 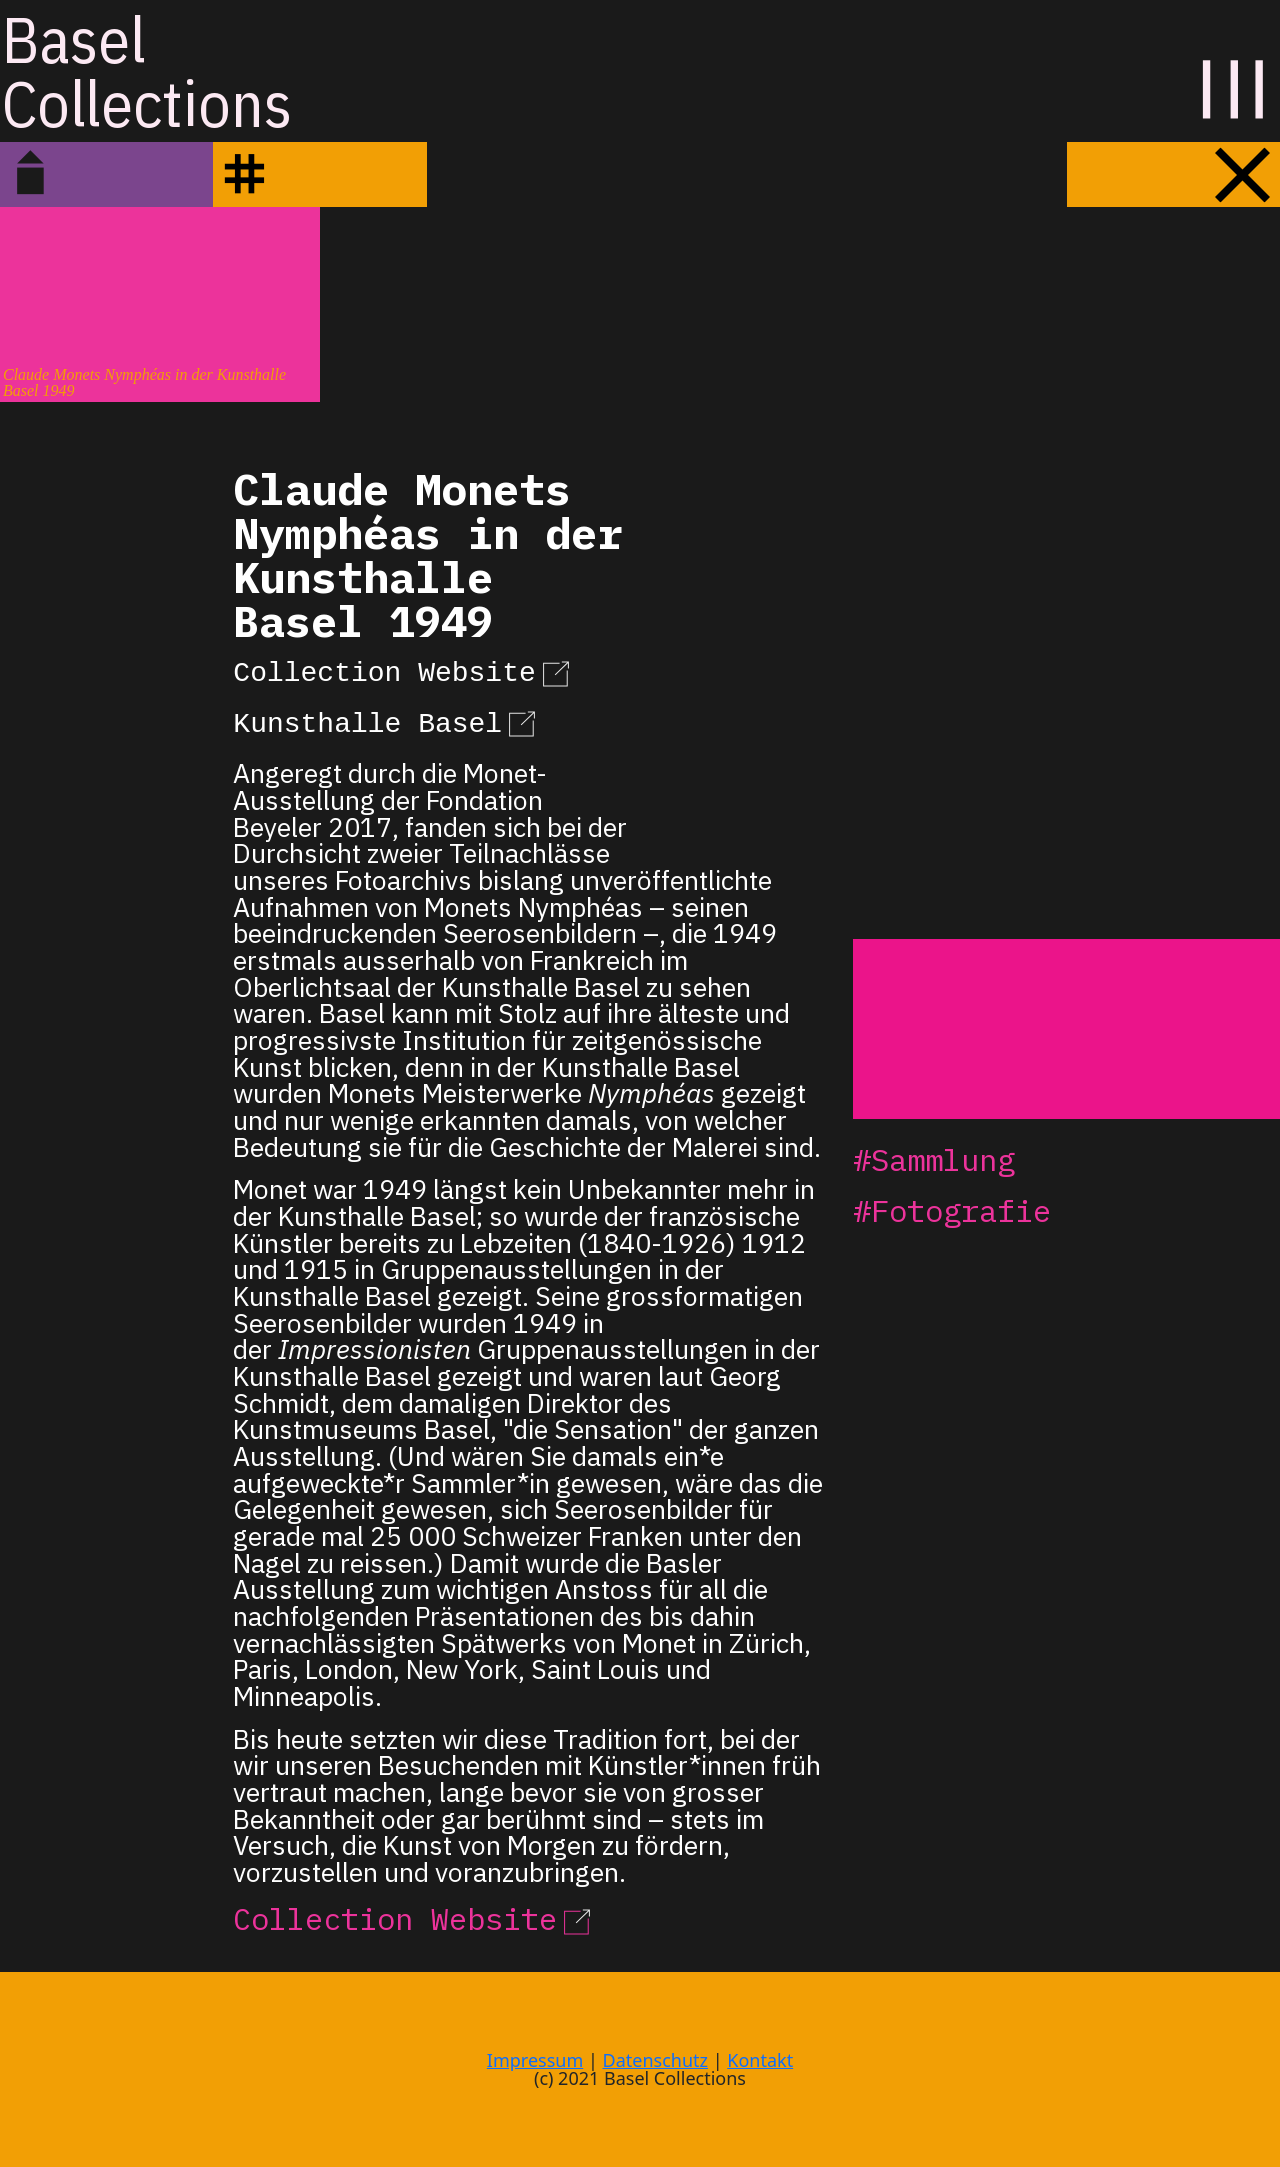 What do you see at coordinates (655, 2060) in the screenshot?
I see `Datenschutz` at bounding box center [655, 2060].